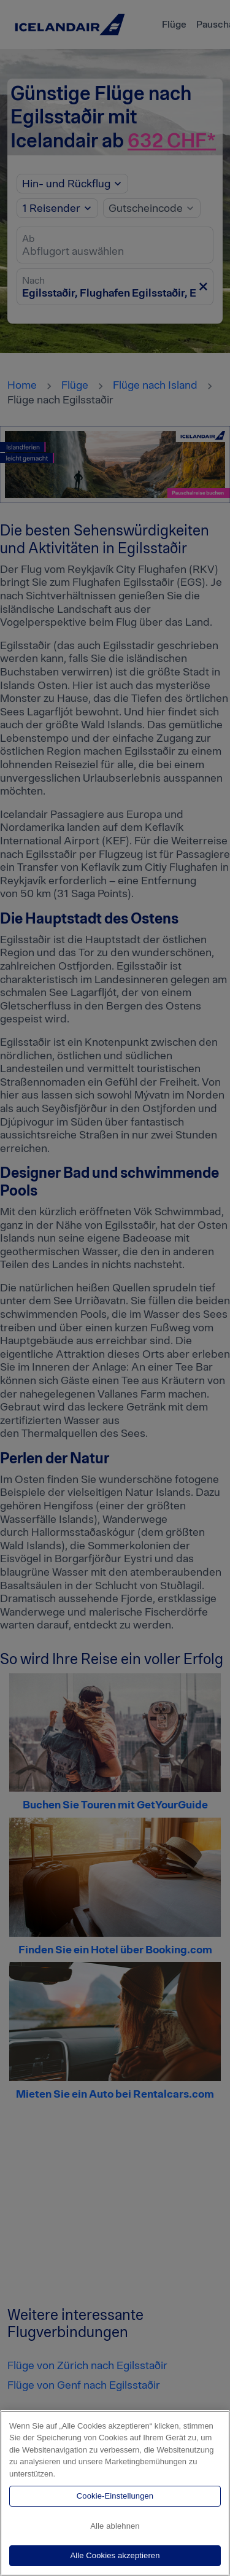 The image size is (230, 2576). Describe the element at coordinates (114, 2555) in the screenshot. I see `Alle Cookies akzeptieren` at that location.